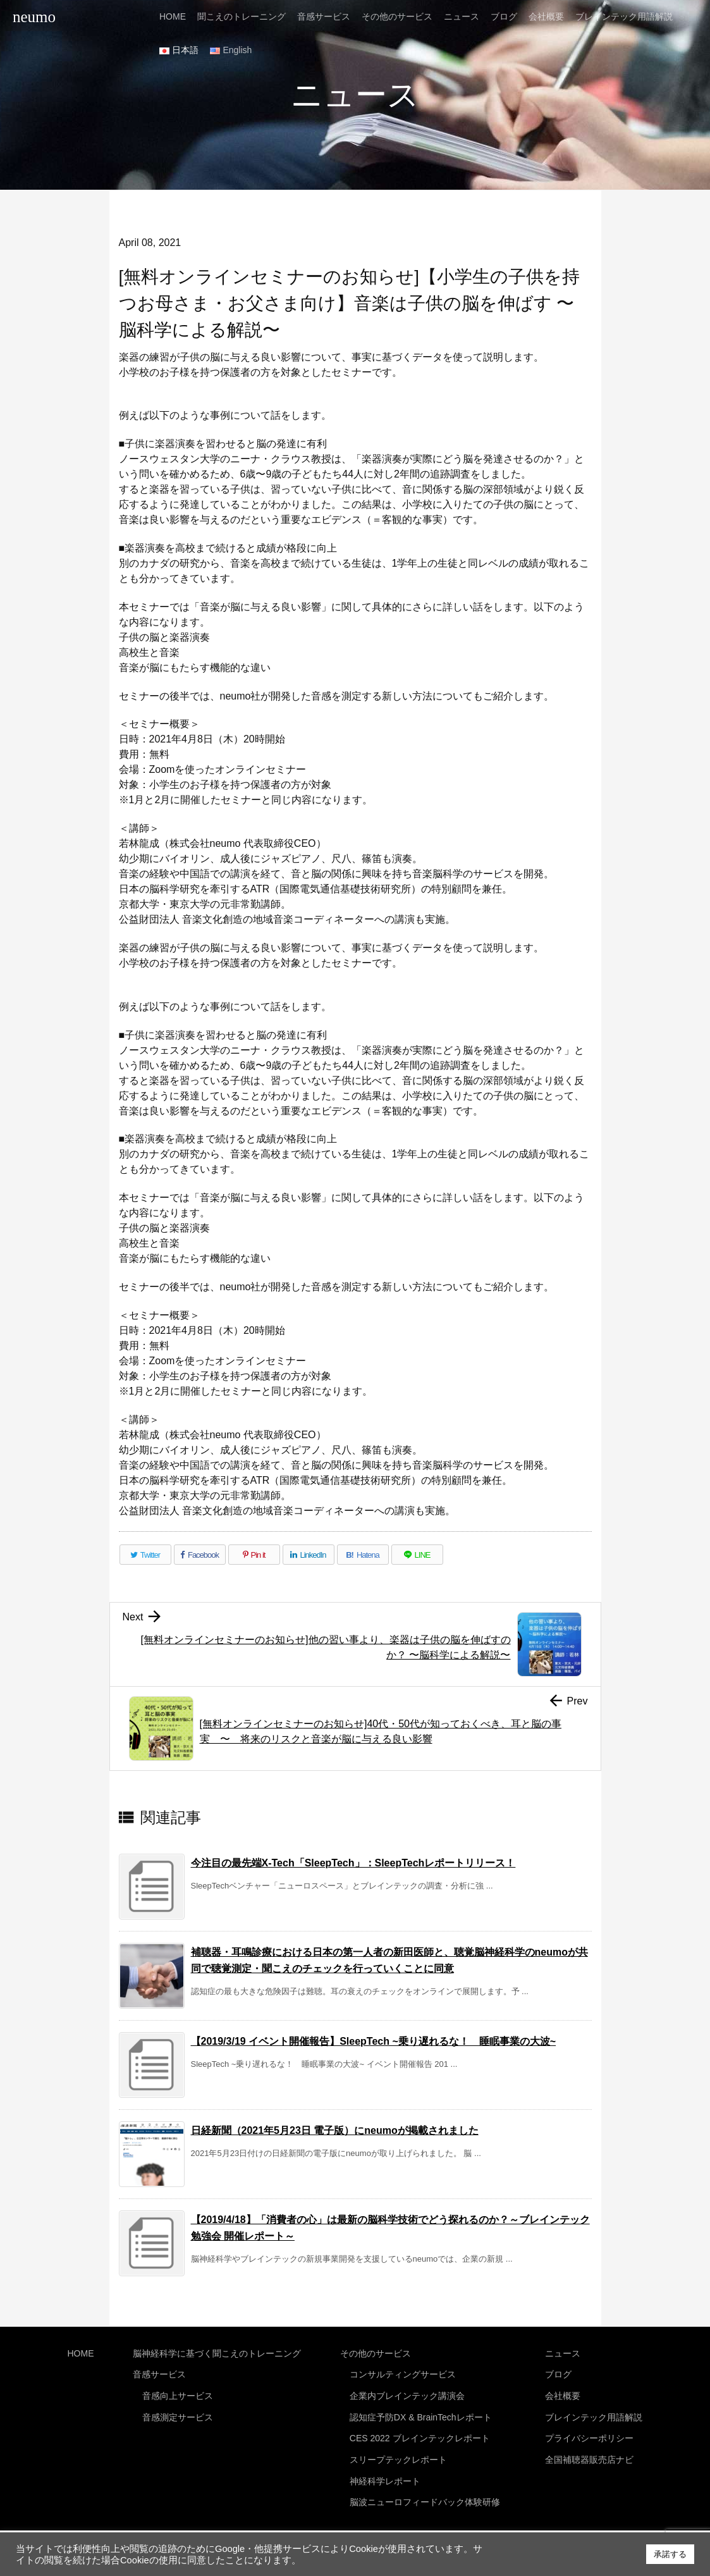 The width and height of the screenshot is (710, 2576). What do you see at coordinates (363, 1554) in the screenshot?
I see `[Hatena Bookmark]` at bounding box center [363, 1554].